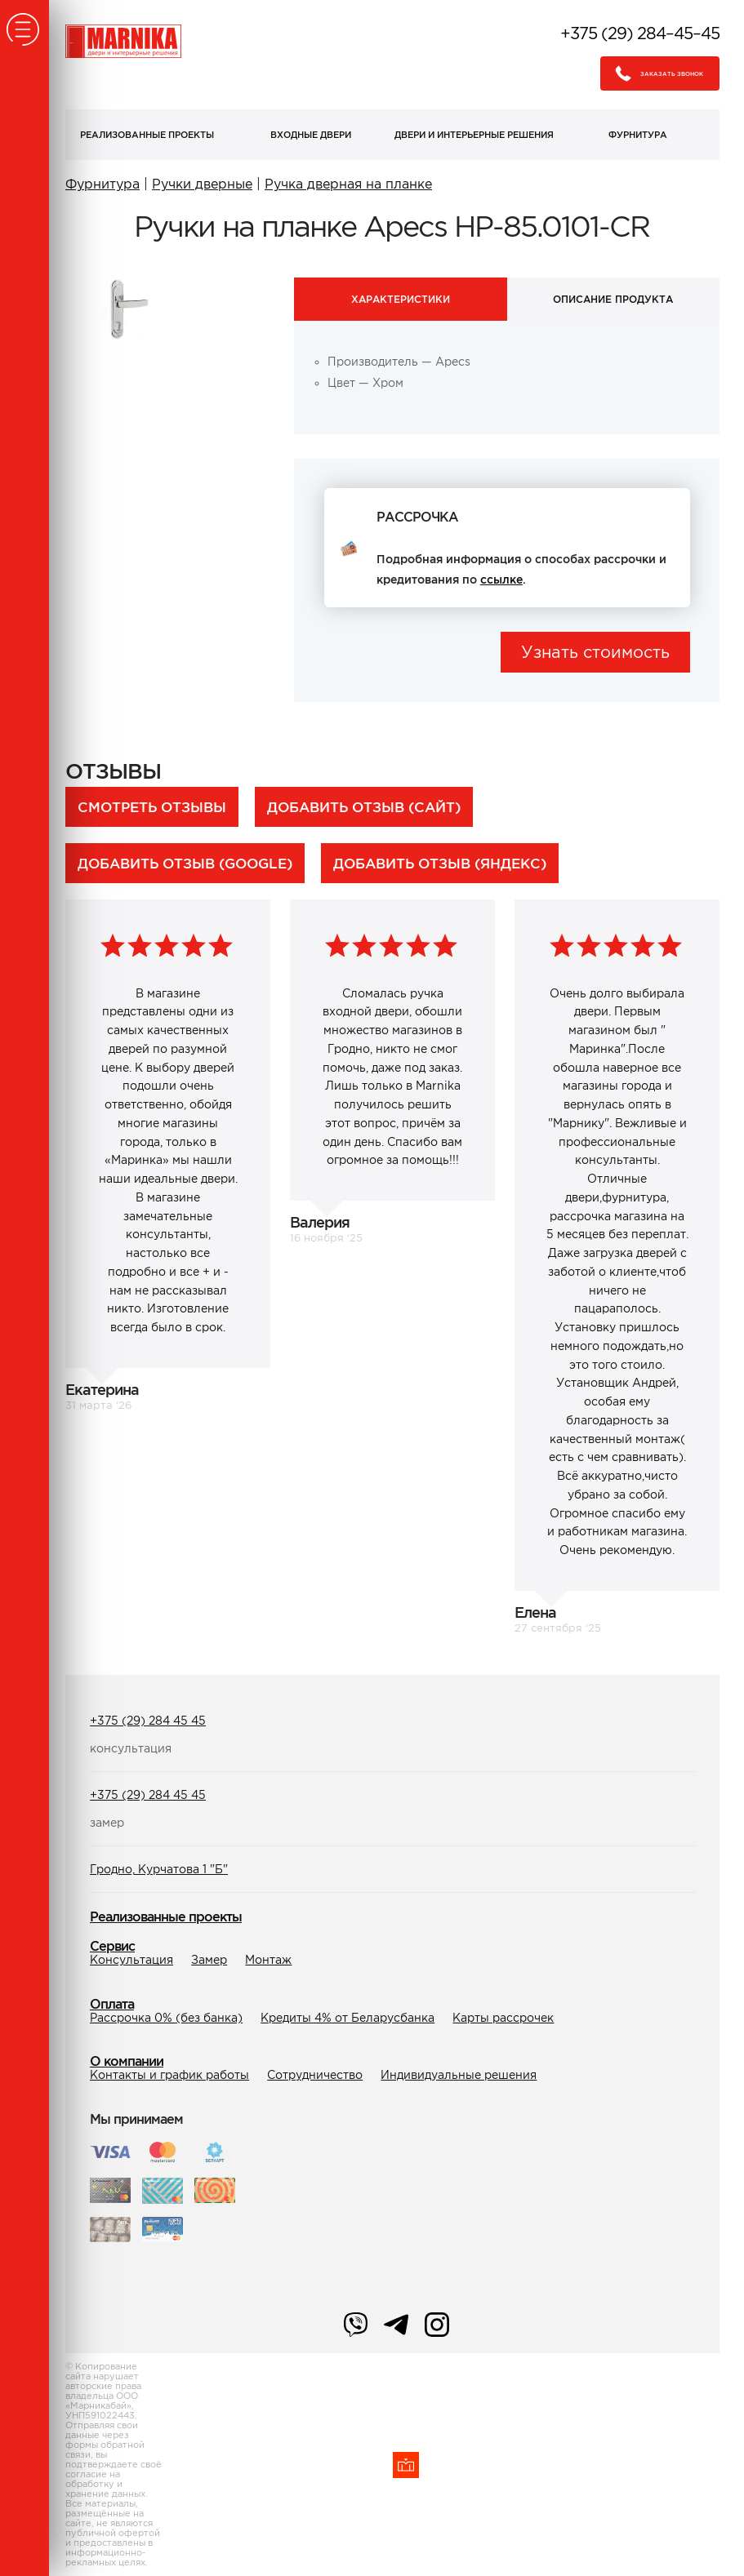 The width and height of the screenshot is (744, 2576). What do you see at coordinates (112, 2003) in the screenshot?
I see `Оплата` at bounding box center [112, 2003].